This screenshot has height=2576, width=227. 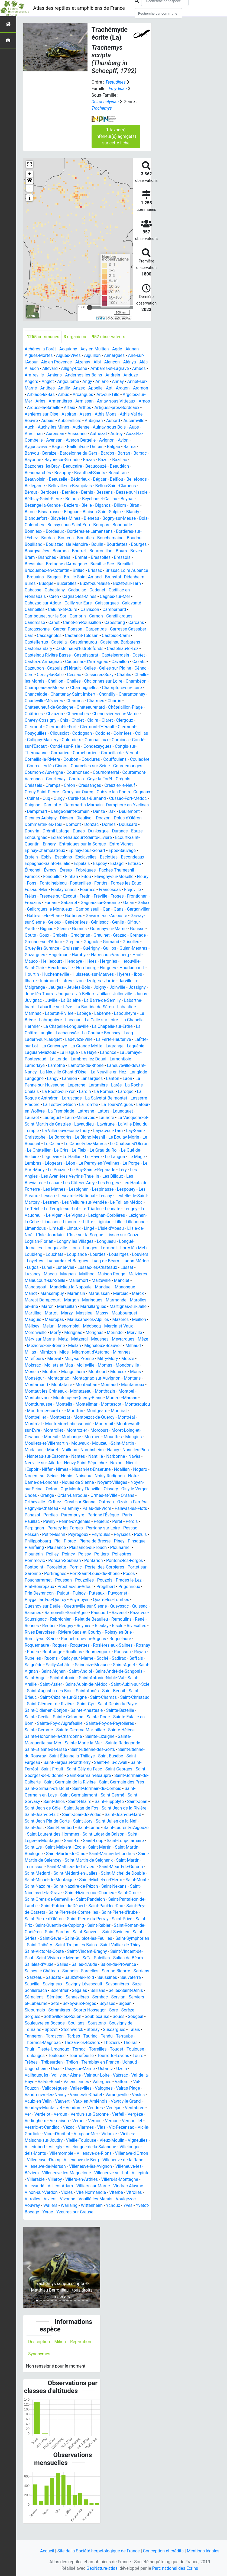 What do you see at coordinates (75, 1658) in the screenshot?
I see `Rosnay` at bounding box center [75, 1658].